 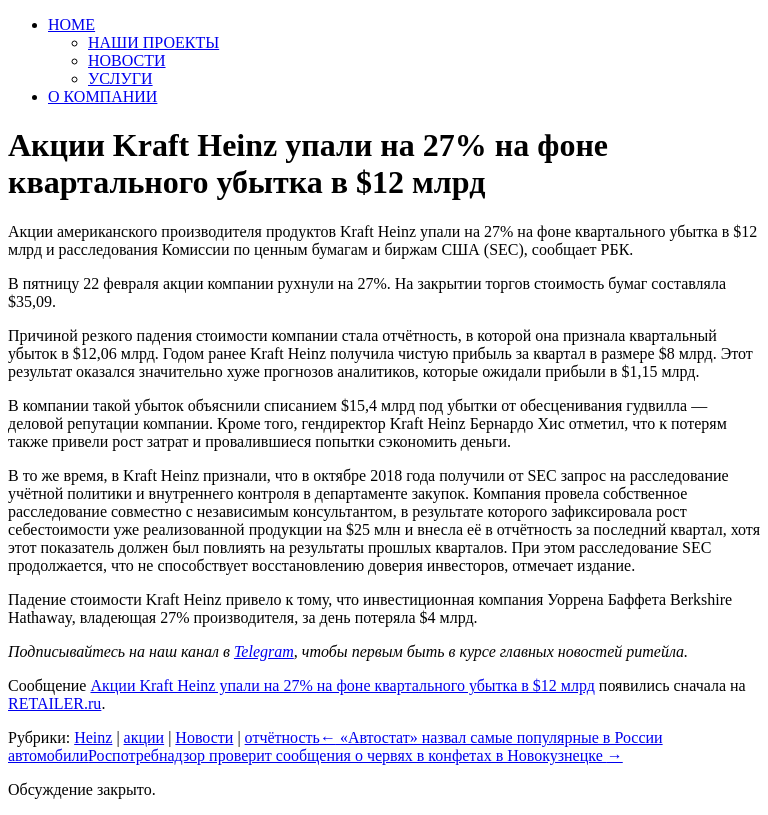 I want to click on НОВОСТИ, so click(x=127, y=60).